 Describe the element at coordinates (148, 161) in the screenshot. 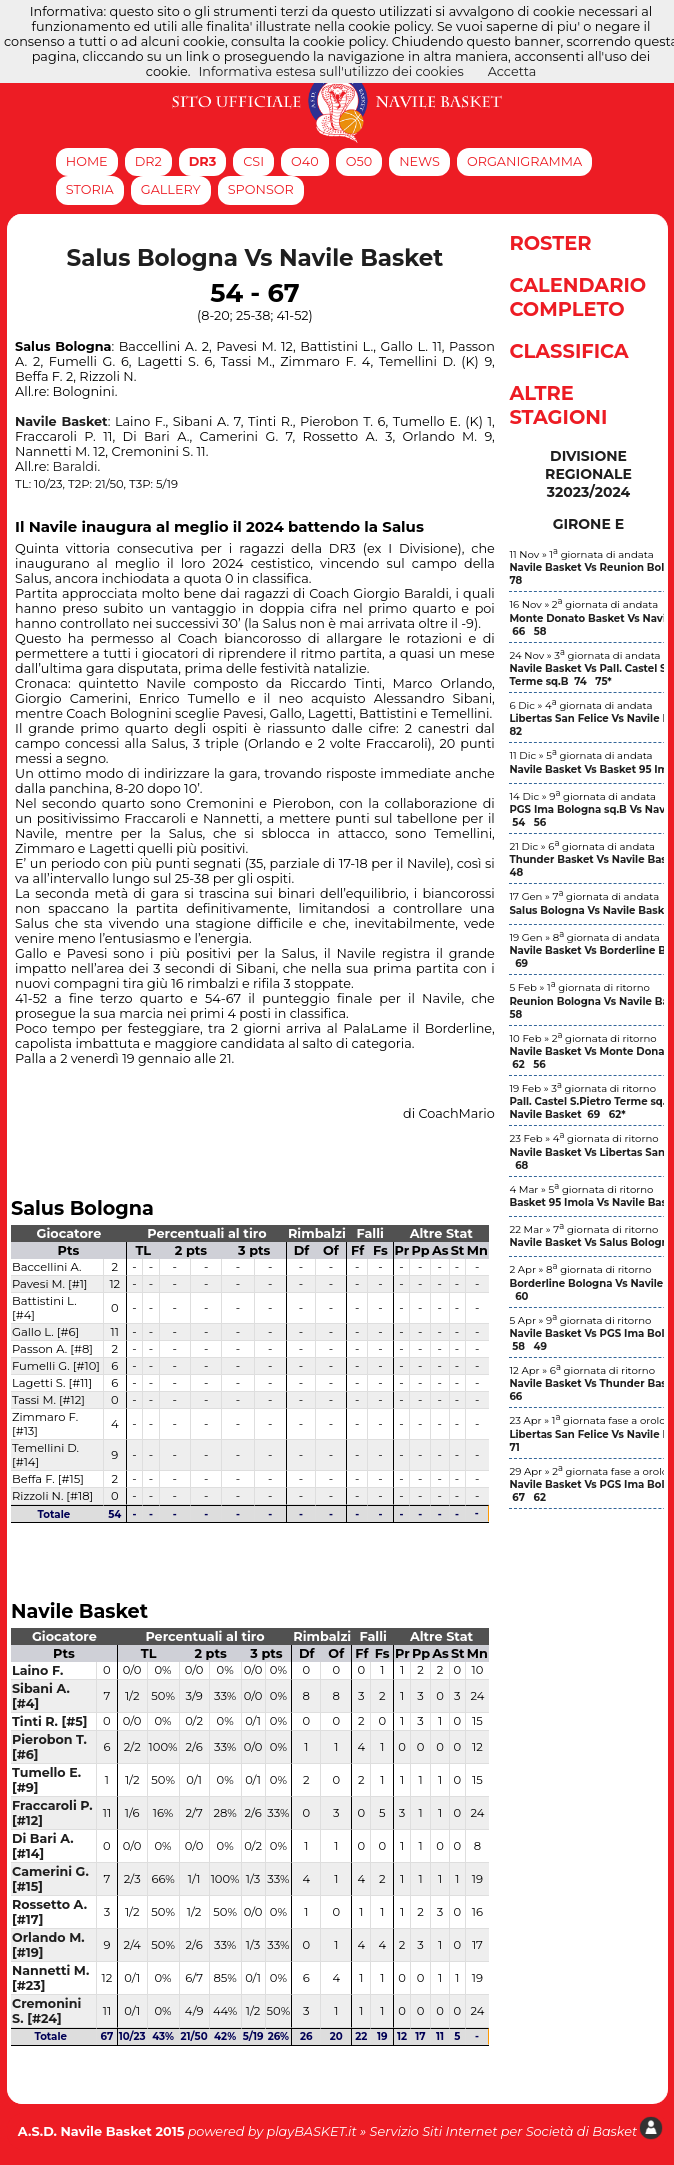

I see `DR2` at that location.